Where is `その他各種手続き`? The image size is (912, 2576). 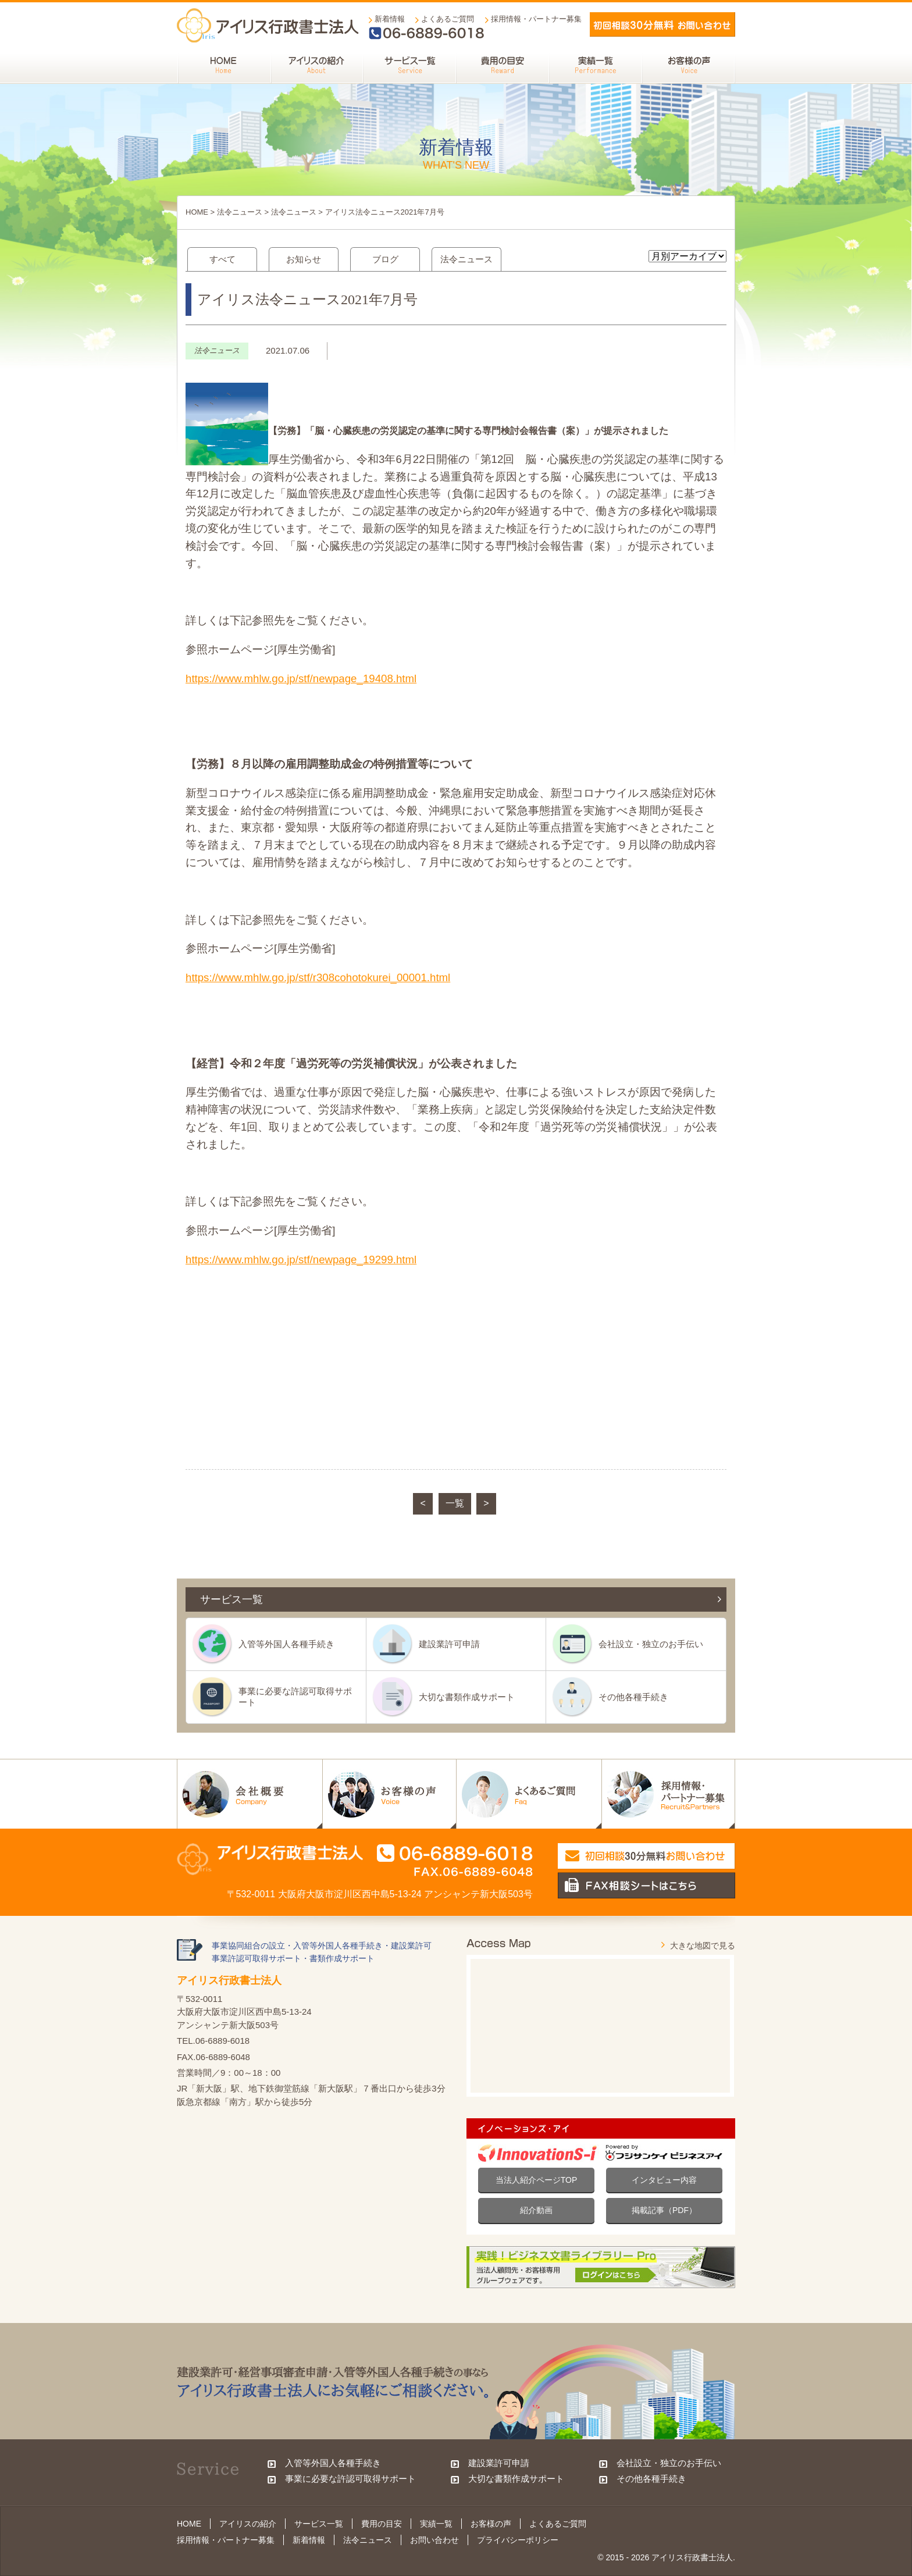 その他各種手続き is located at coordinates (633, 1697).